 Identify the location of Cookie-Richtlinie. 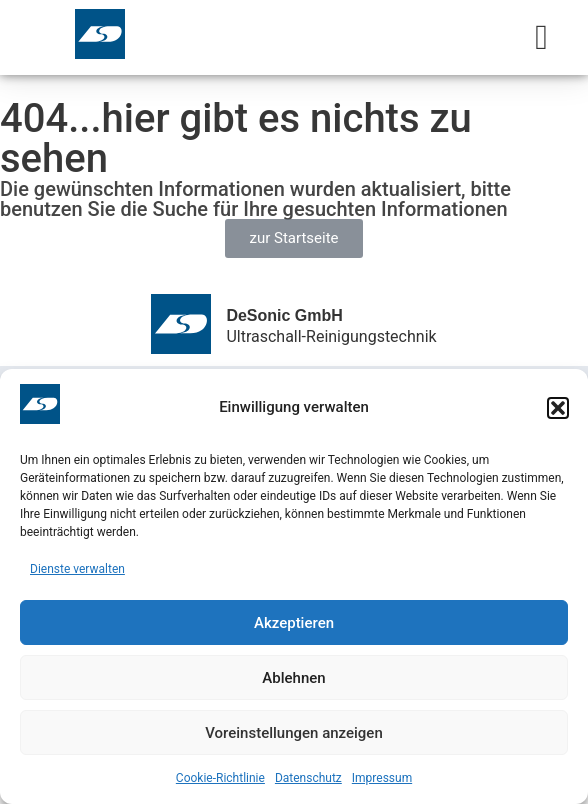
(220, 778).